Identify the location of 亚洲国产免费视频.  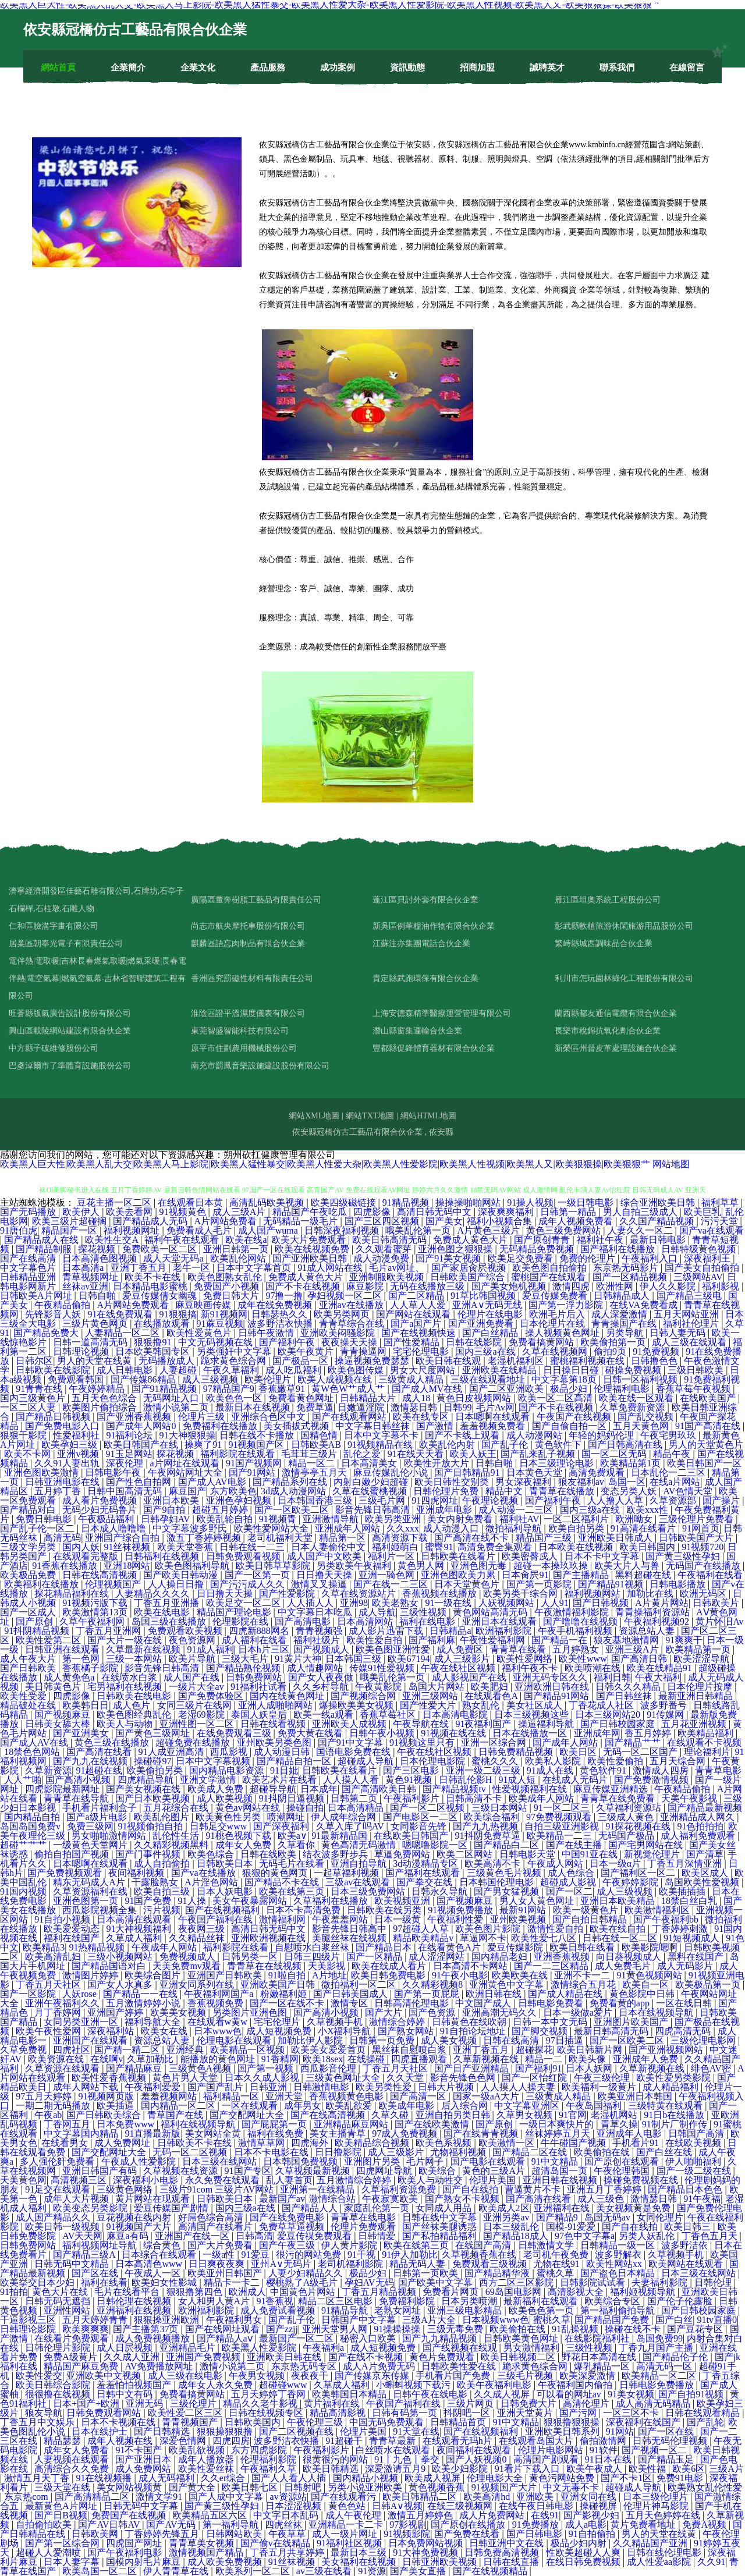
(204, 2357).